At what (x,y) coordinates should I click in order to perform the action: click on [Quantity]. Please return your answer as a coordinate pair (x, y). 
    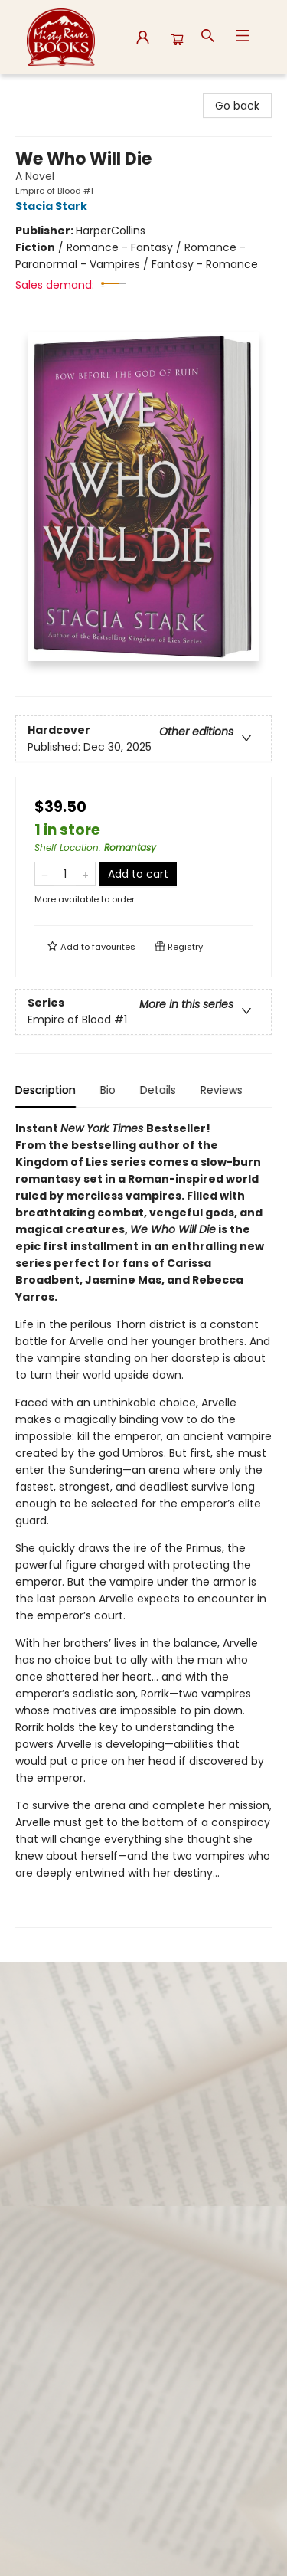
    Looking at the image, I should click on (65, 874).